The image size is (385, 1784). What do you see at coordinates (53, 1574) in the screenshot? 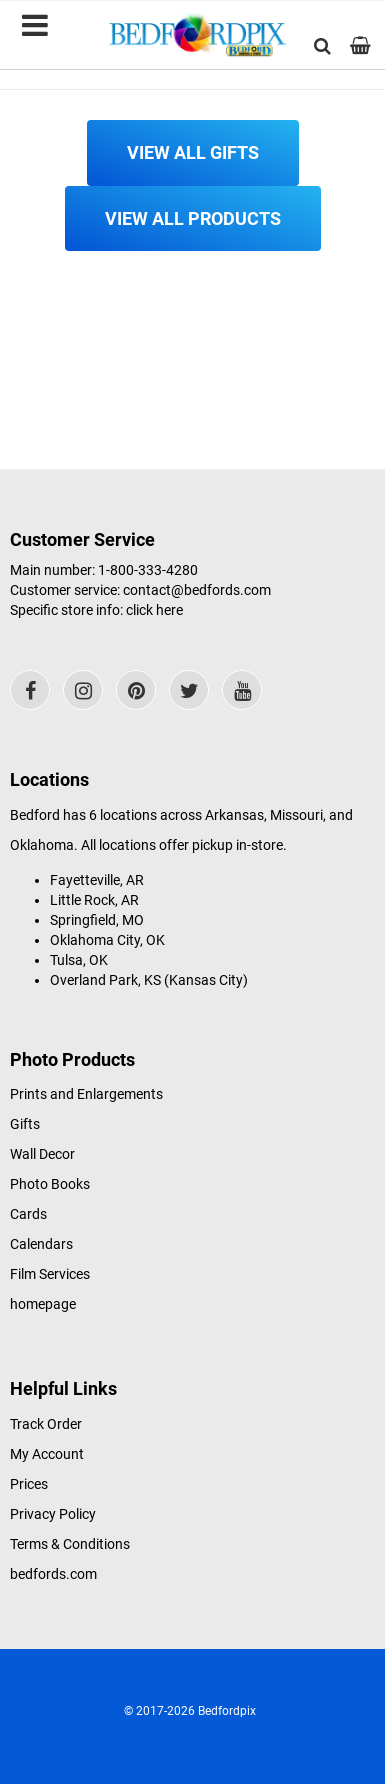
I see `bedfords.com` at bounding box center [53, 1574].